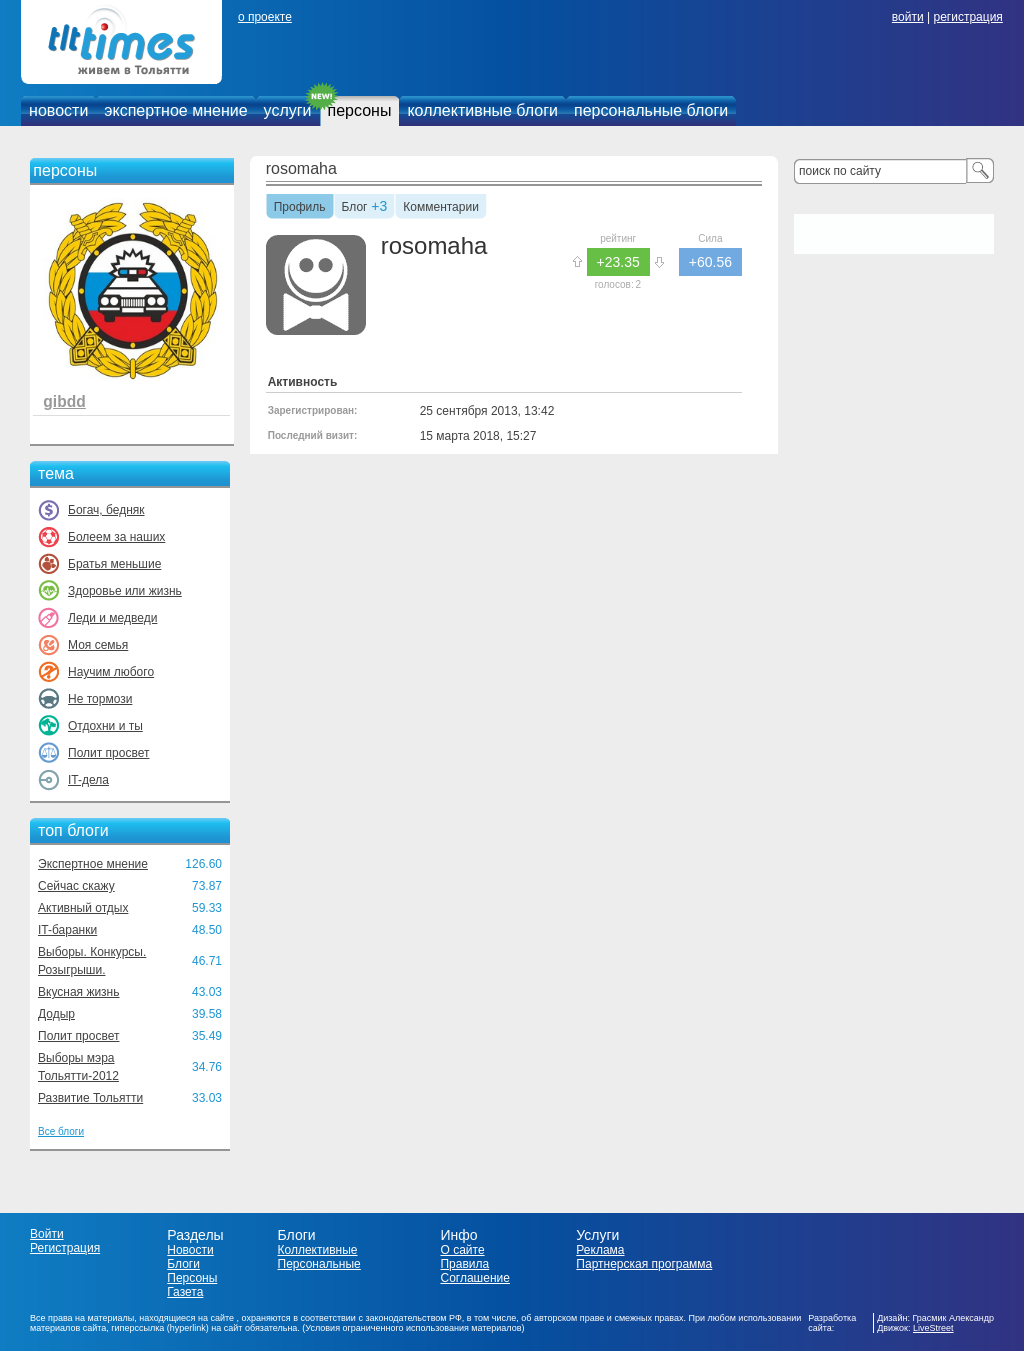  I want to click on Регистрация, so click(65, 1248).